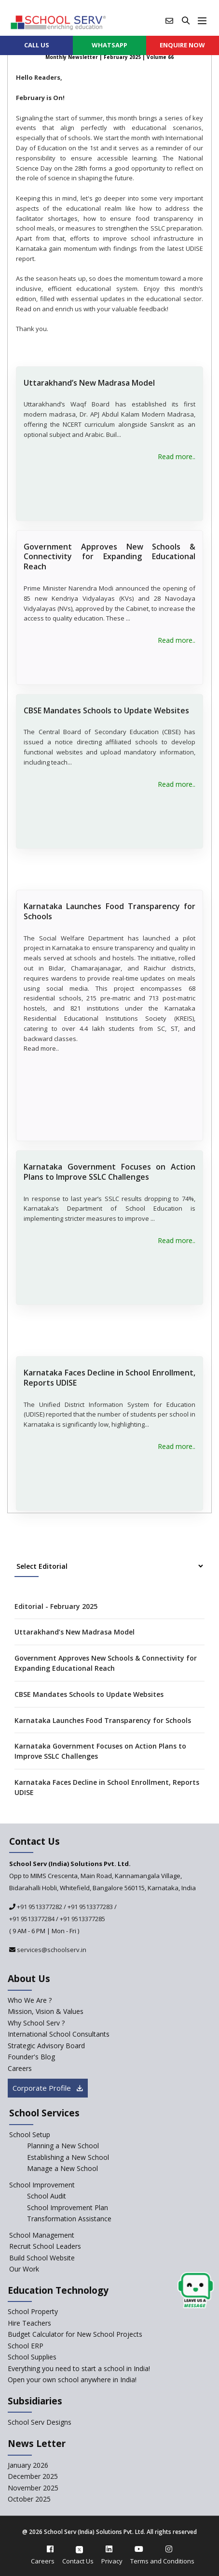  I want to click on Open your own school anywhere in India!, so click(72, 2379).